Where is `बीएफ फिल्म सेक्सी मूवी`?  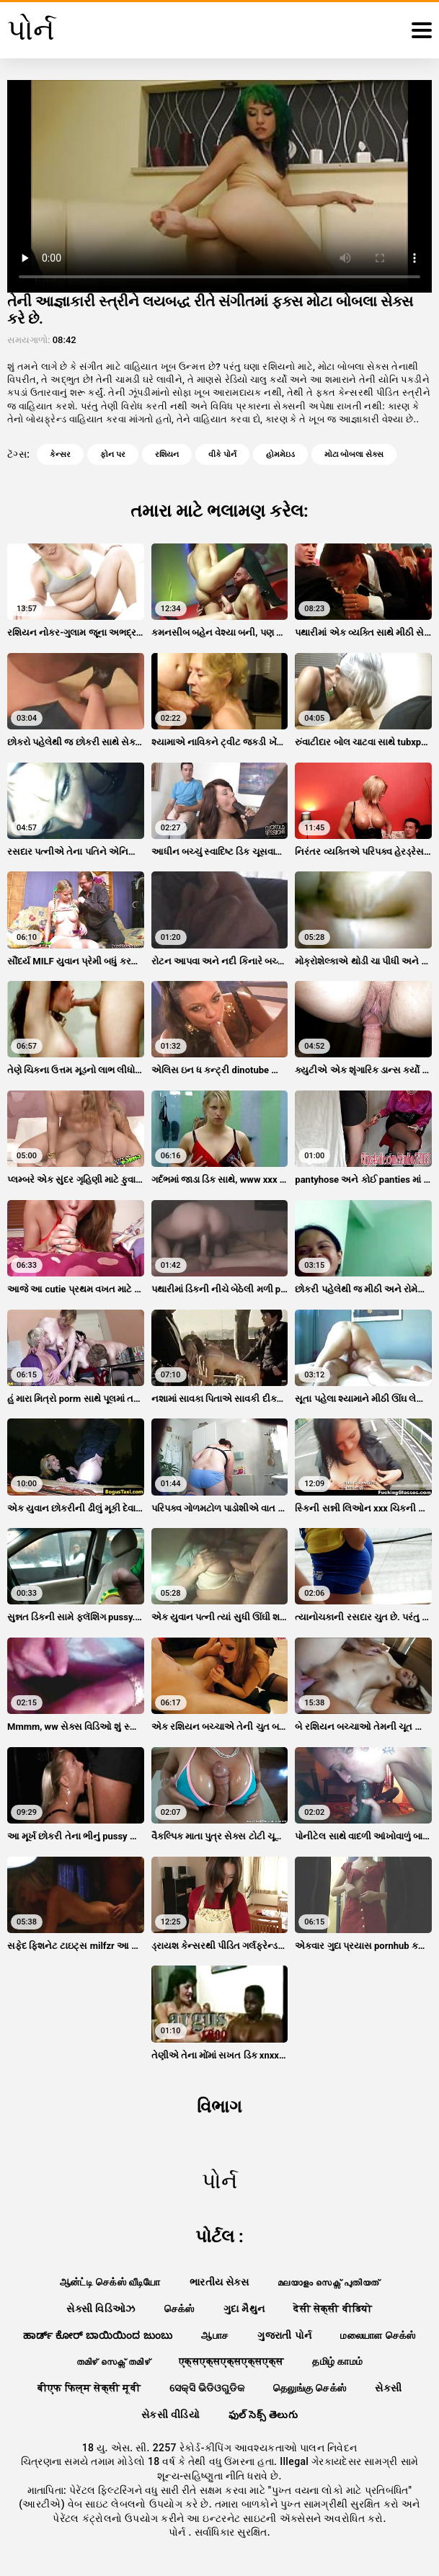 बीएफ फिल्म सेक्सी मूवी is located at coordinates (89, 2388).